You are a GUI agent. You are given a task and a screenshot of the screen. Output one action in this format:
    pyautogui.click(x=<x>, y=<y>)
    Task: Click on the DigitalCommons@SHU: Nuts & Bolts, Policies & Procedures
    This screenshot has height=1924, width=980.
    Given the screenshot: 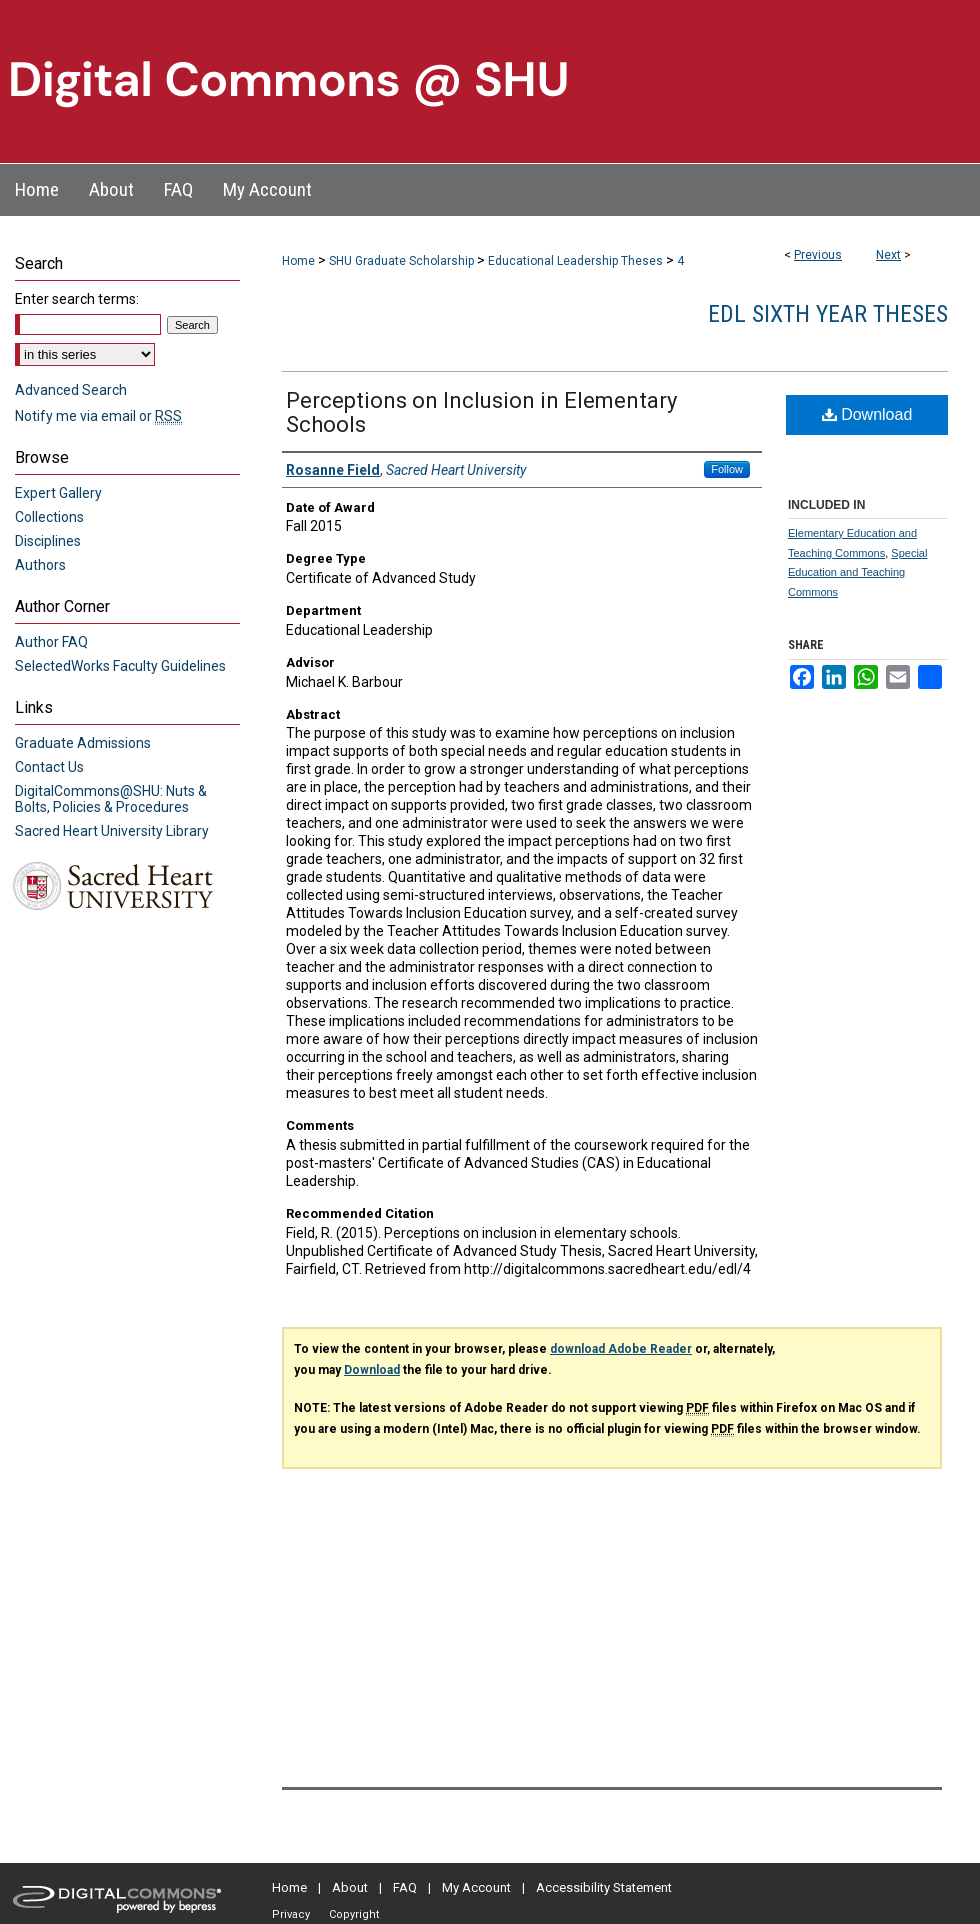 What is the action you would take?
    pyautogui.click(x=111, y=799)
    